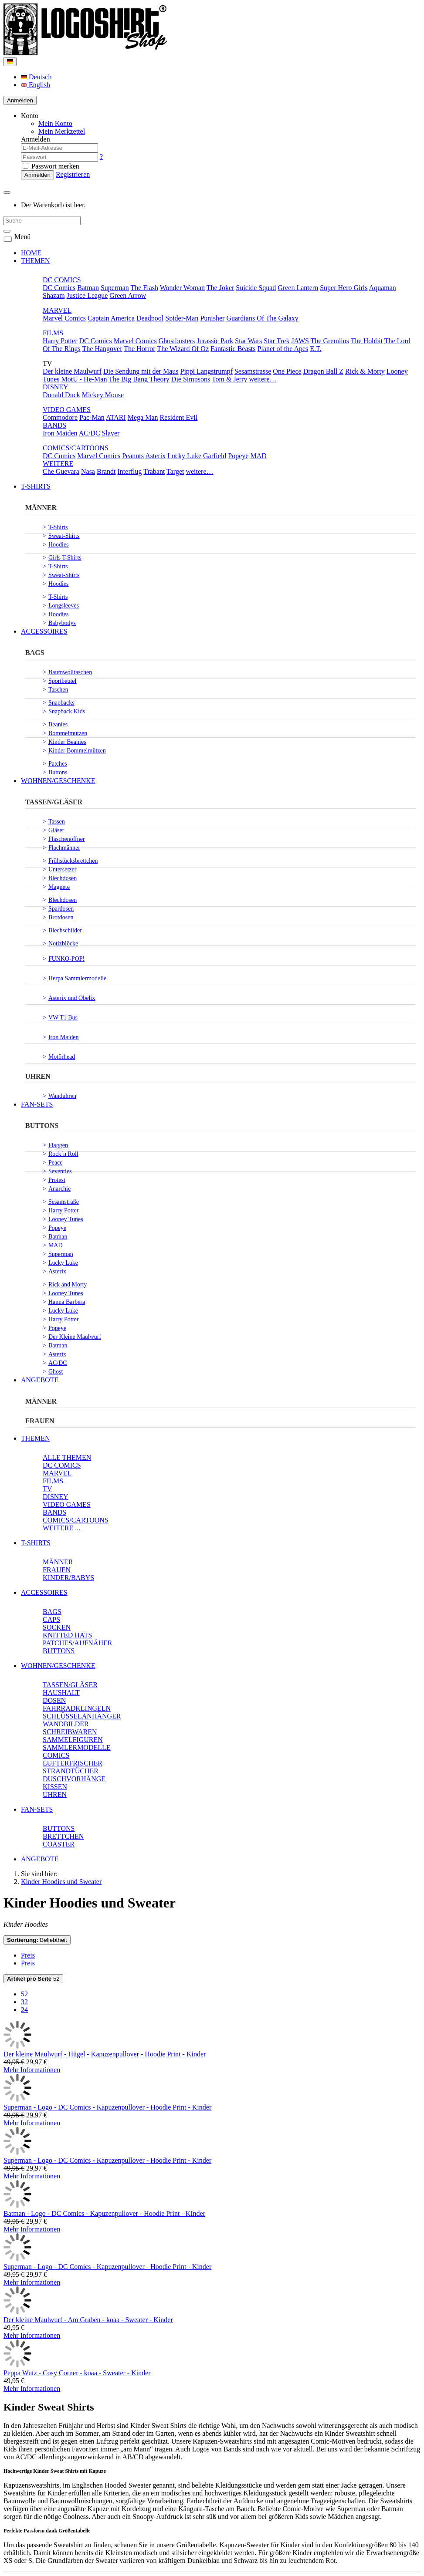 This screenshot has width=424, height=2576. I want to click on Motörhead, so click(61, 1056).